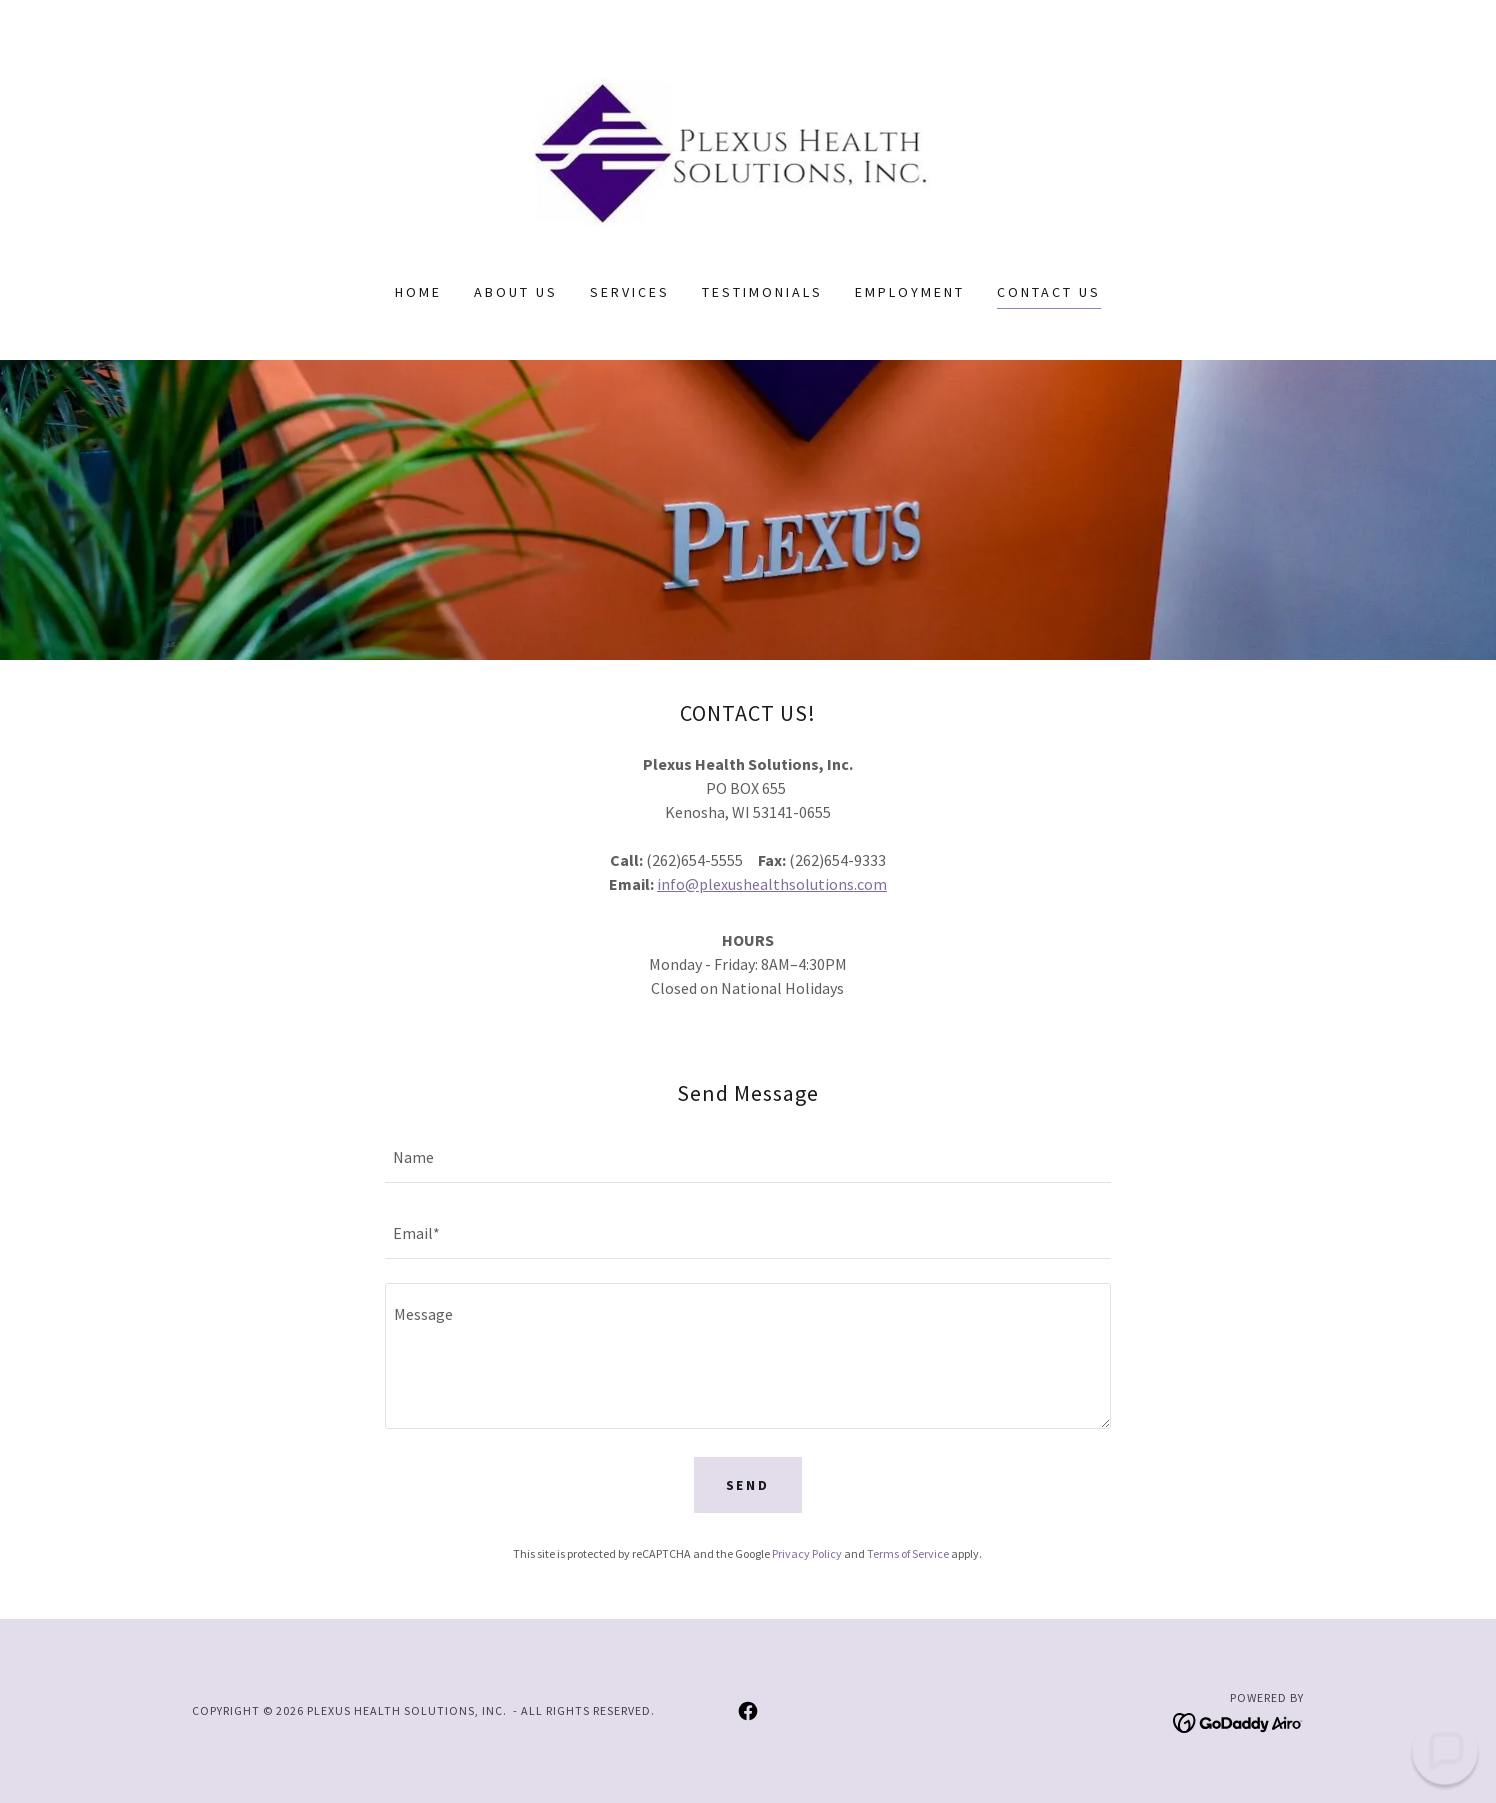  What do you see at coordinates (807, 1553) in the screenshot?
I see `Privacy Policy [link]` at bounding box center [807, 1553].